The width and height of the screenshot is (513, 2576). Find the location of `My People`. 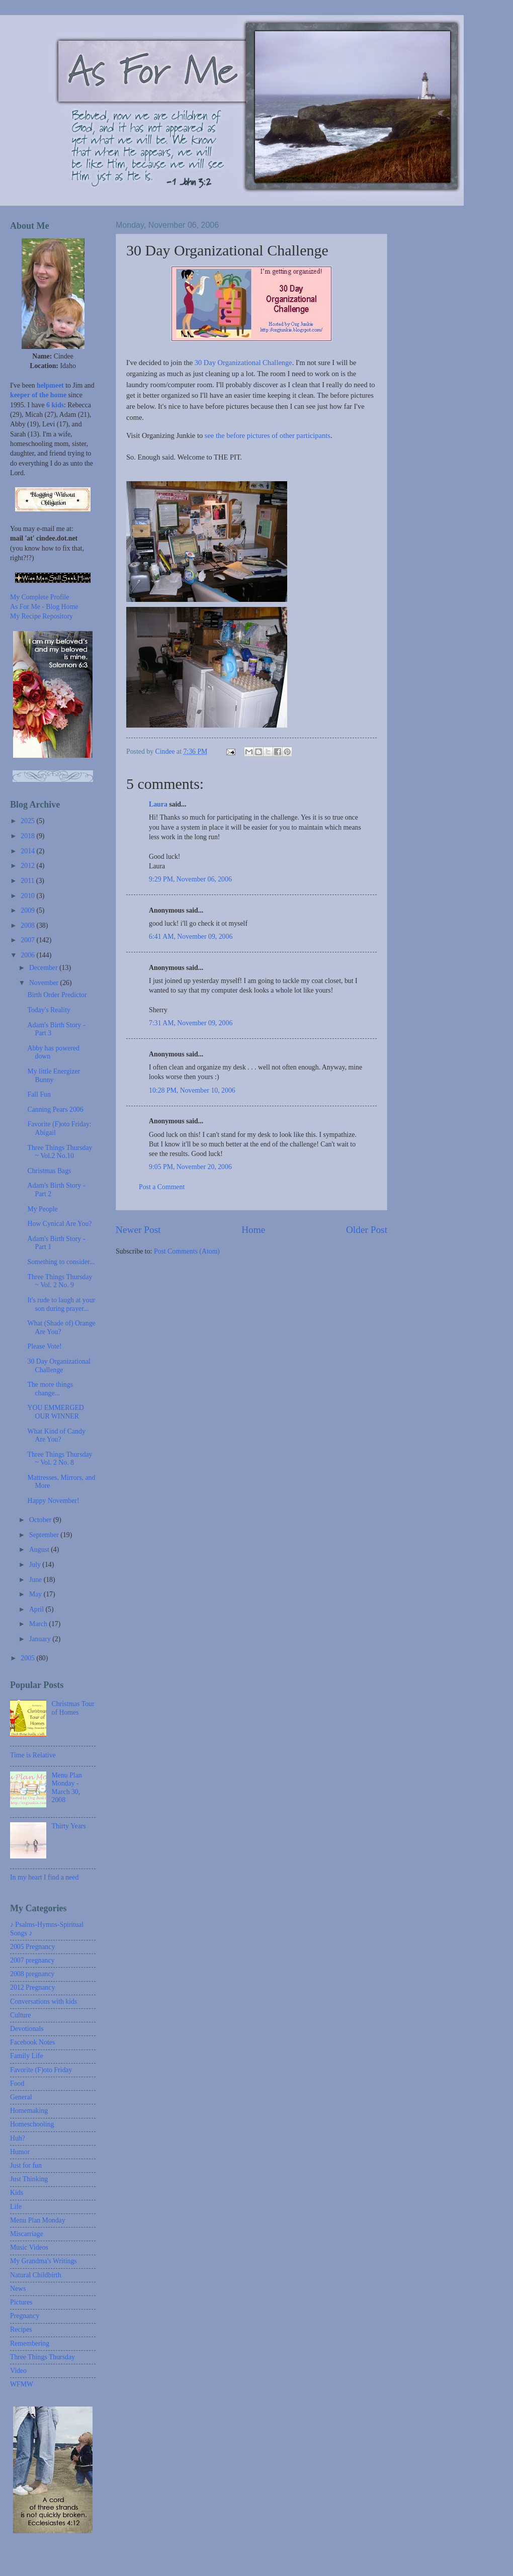

My People is located at coordinates (42, 1209).